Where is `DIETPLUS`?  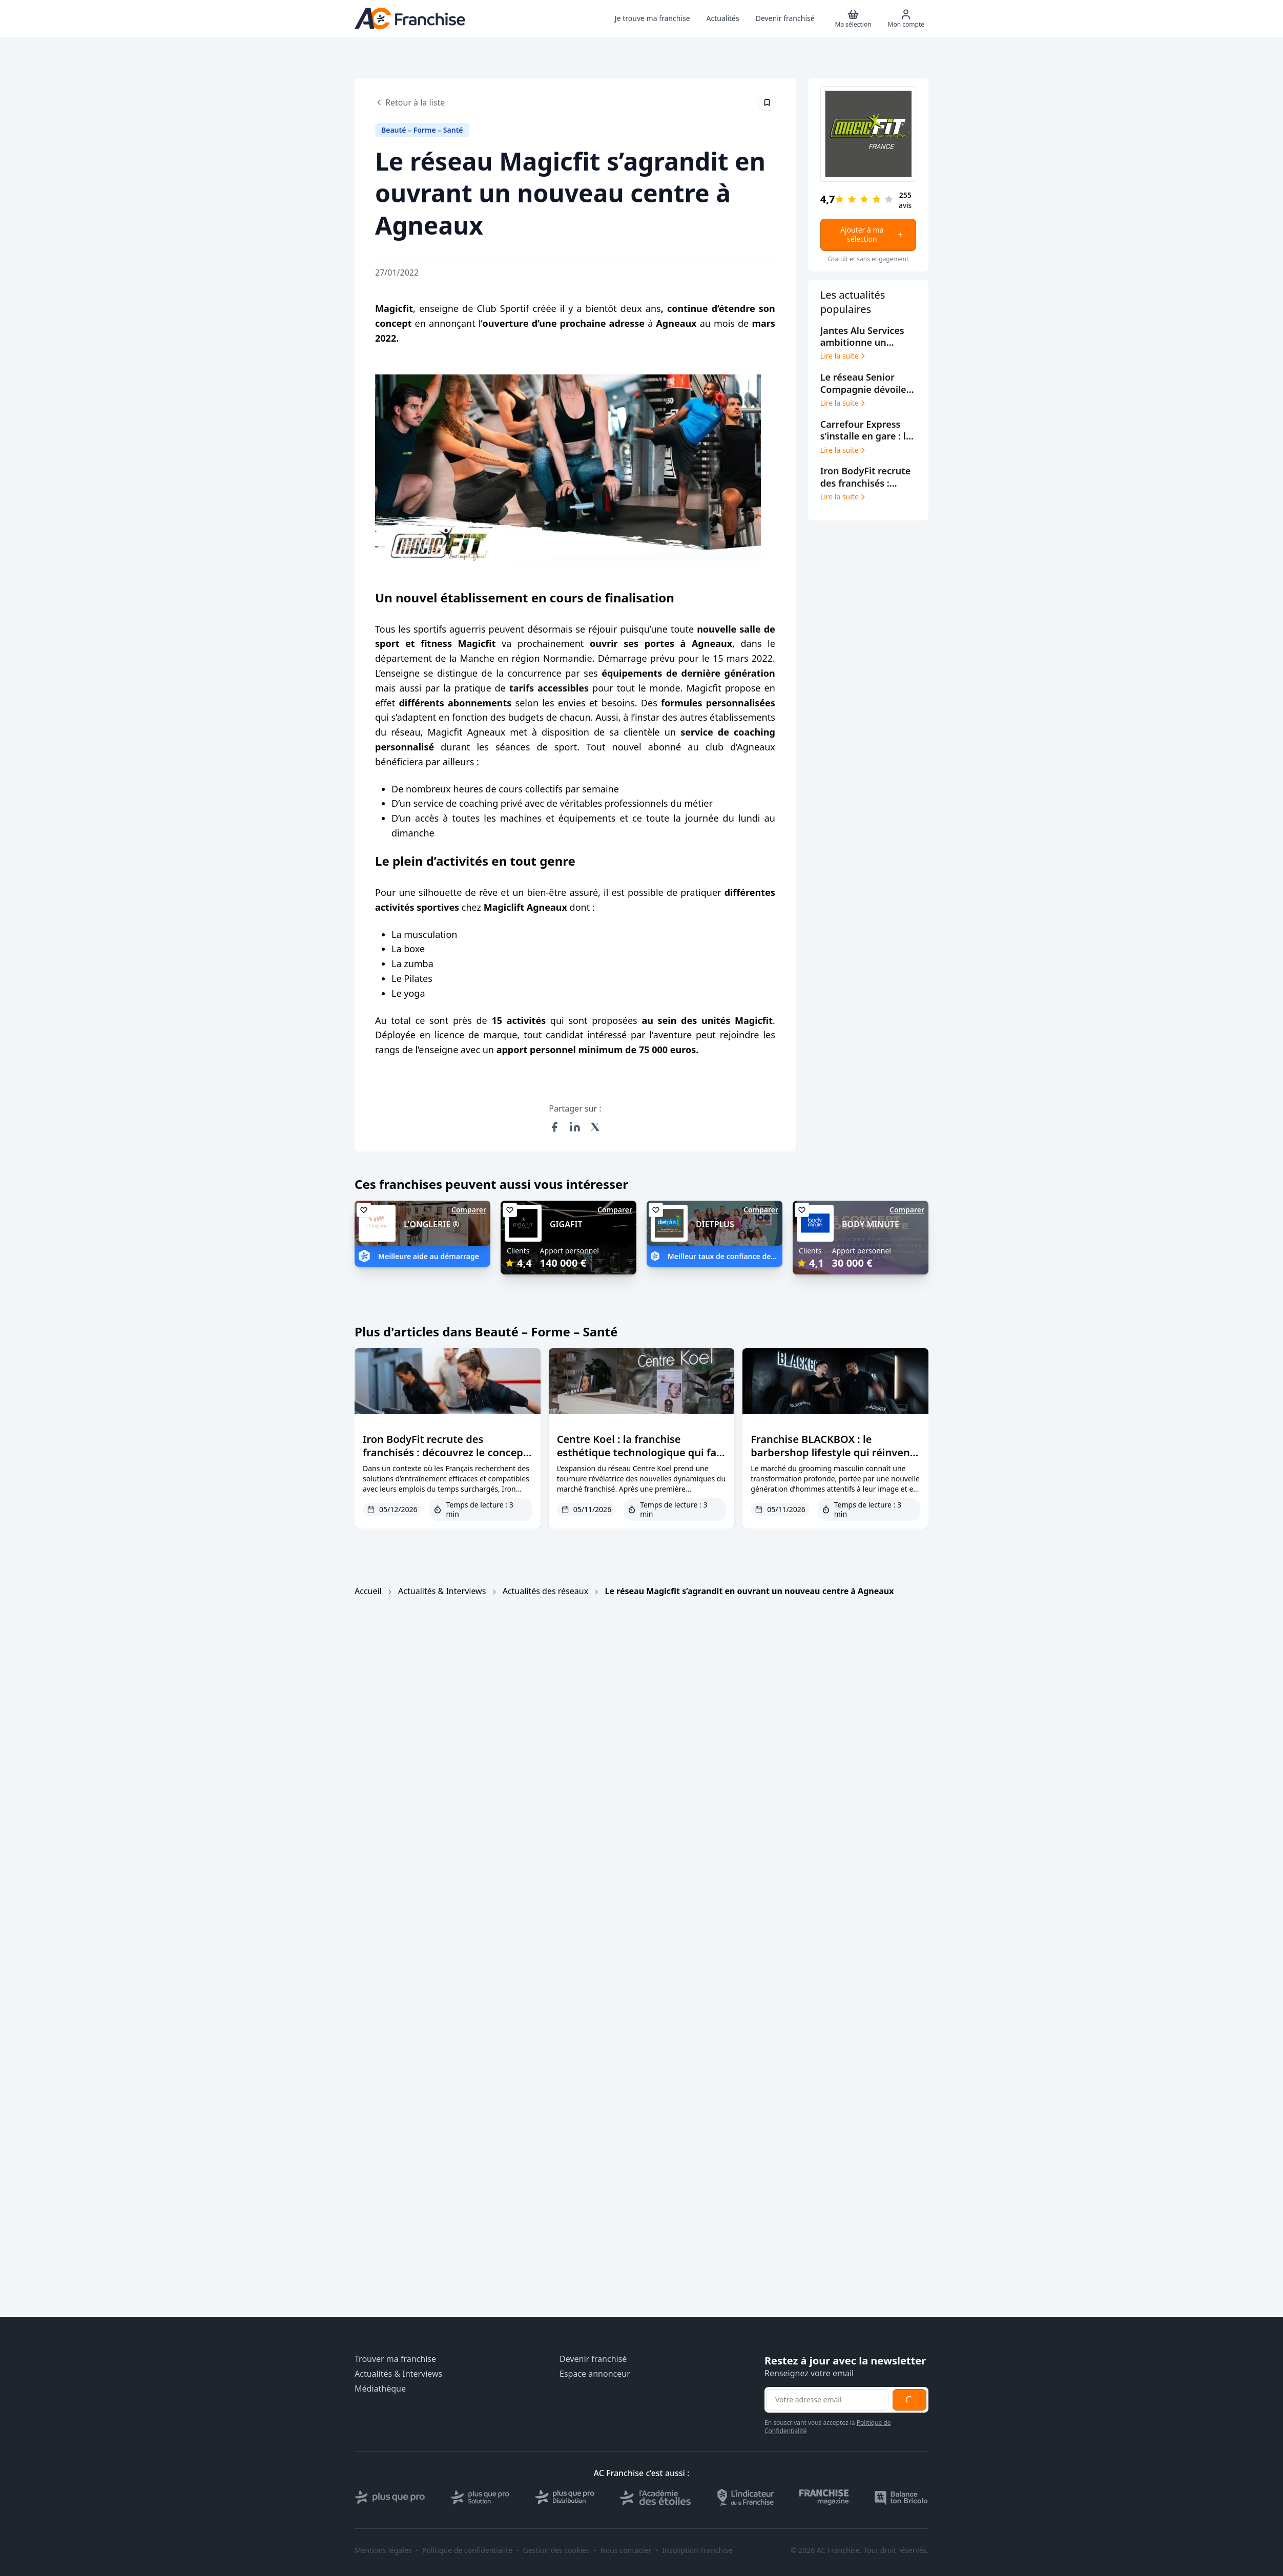
DIETPLUS is located at coordinates (715, 1224).